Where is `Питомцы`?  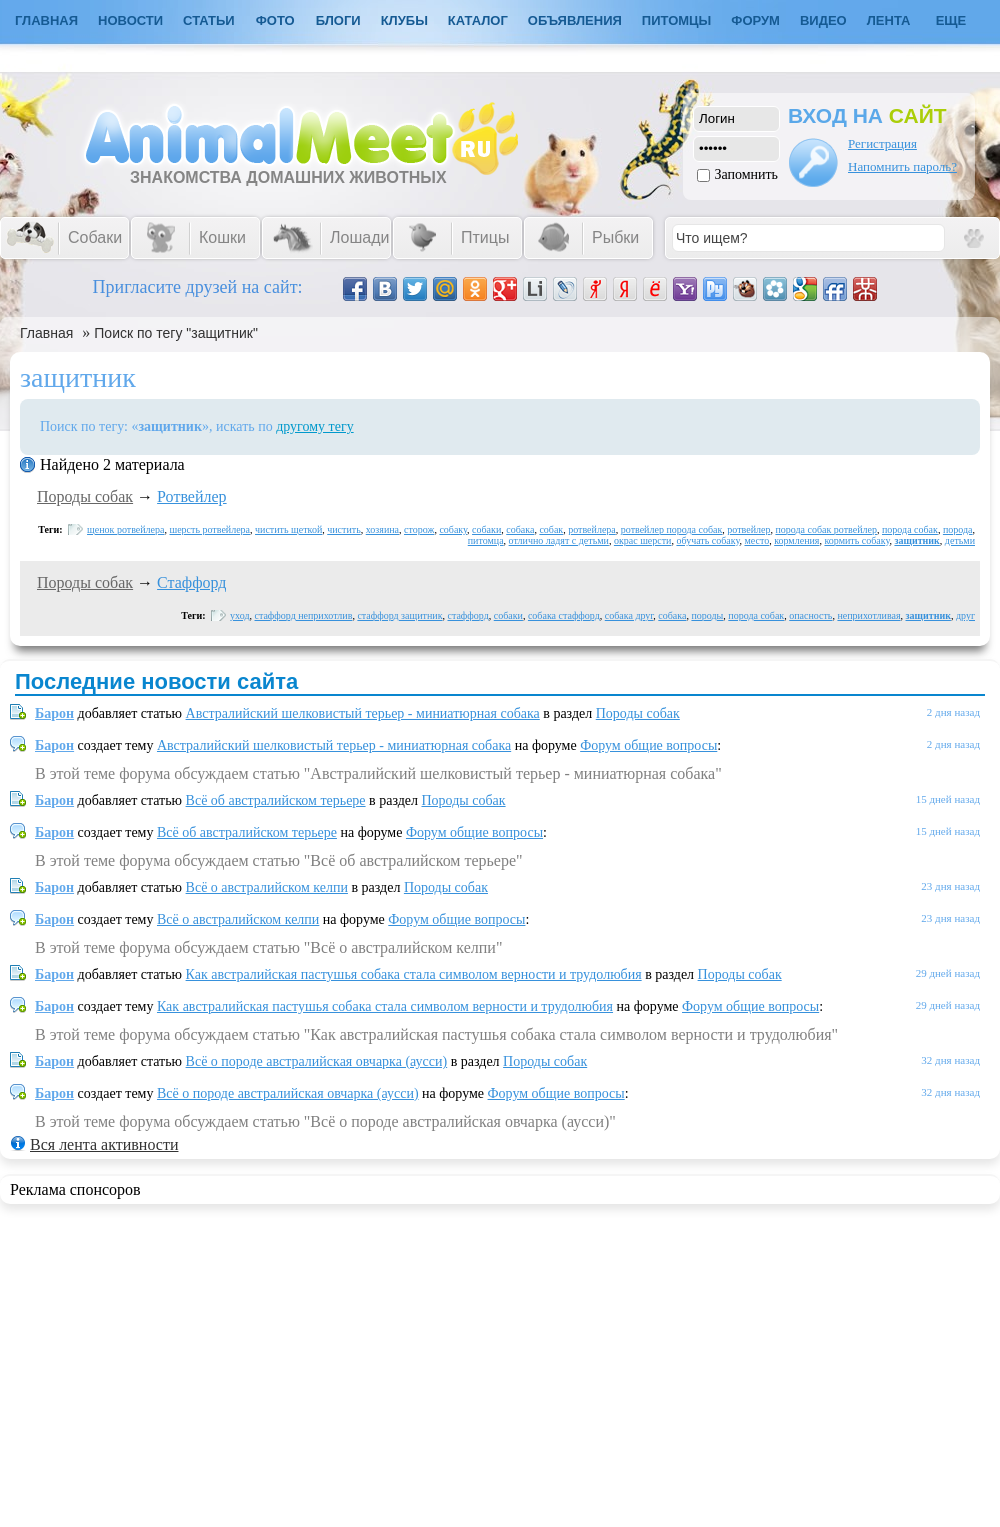
Питомцы is located at coordinates (676, 20).